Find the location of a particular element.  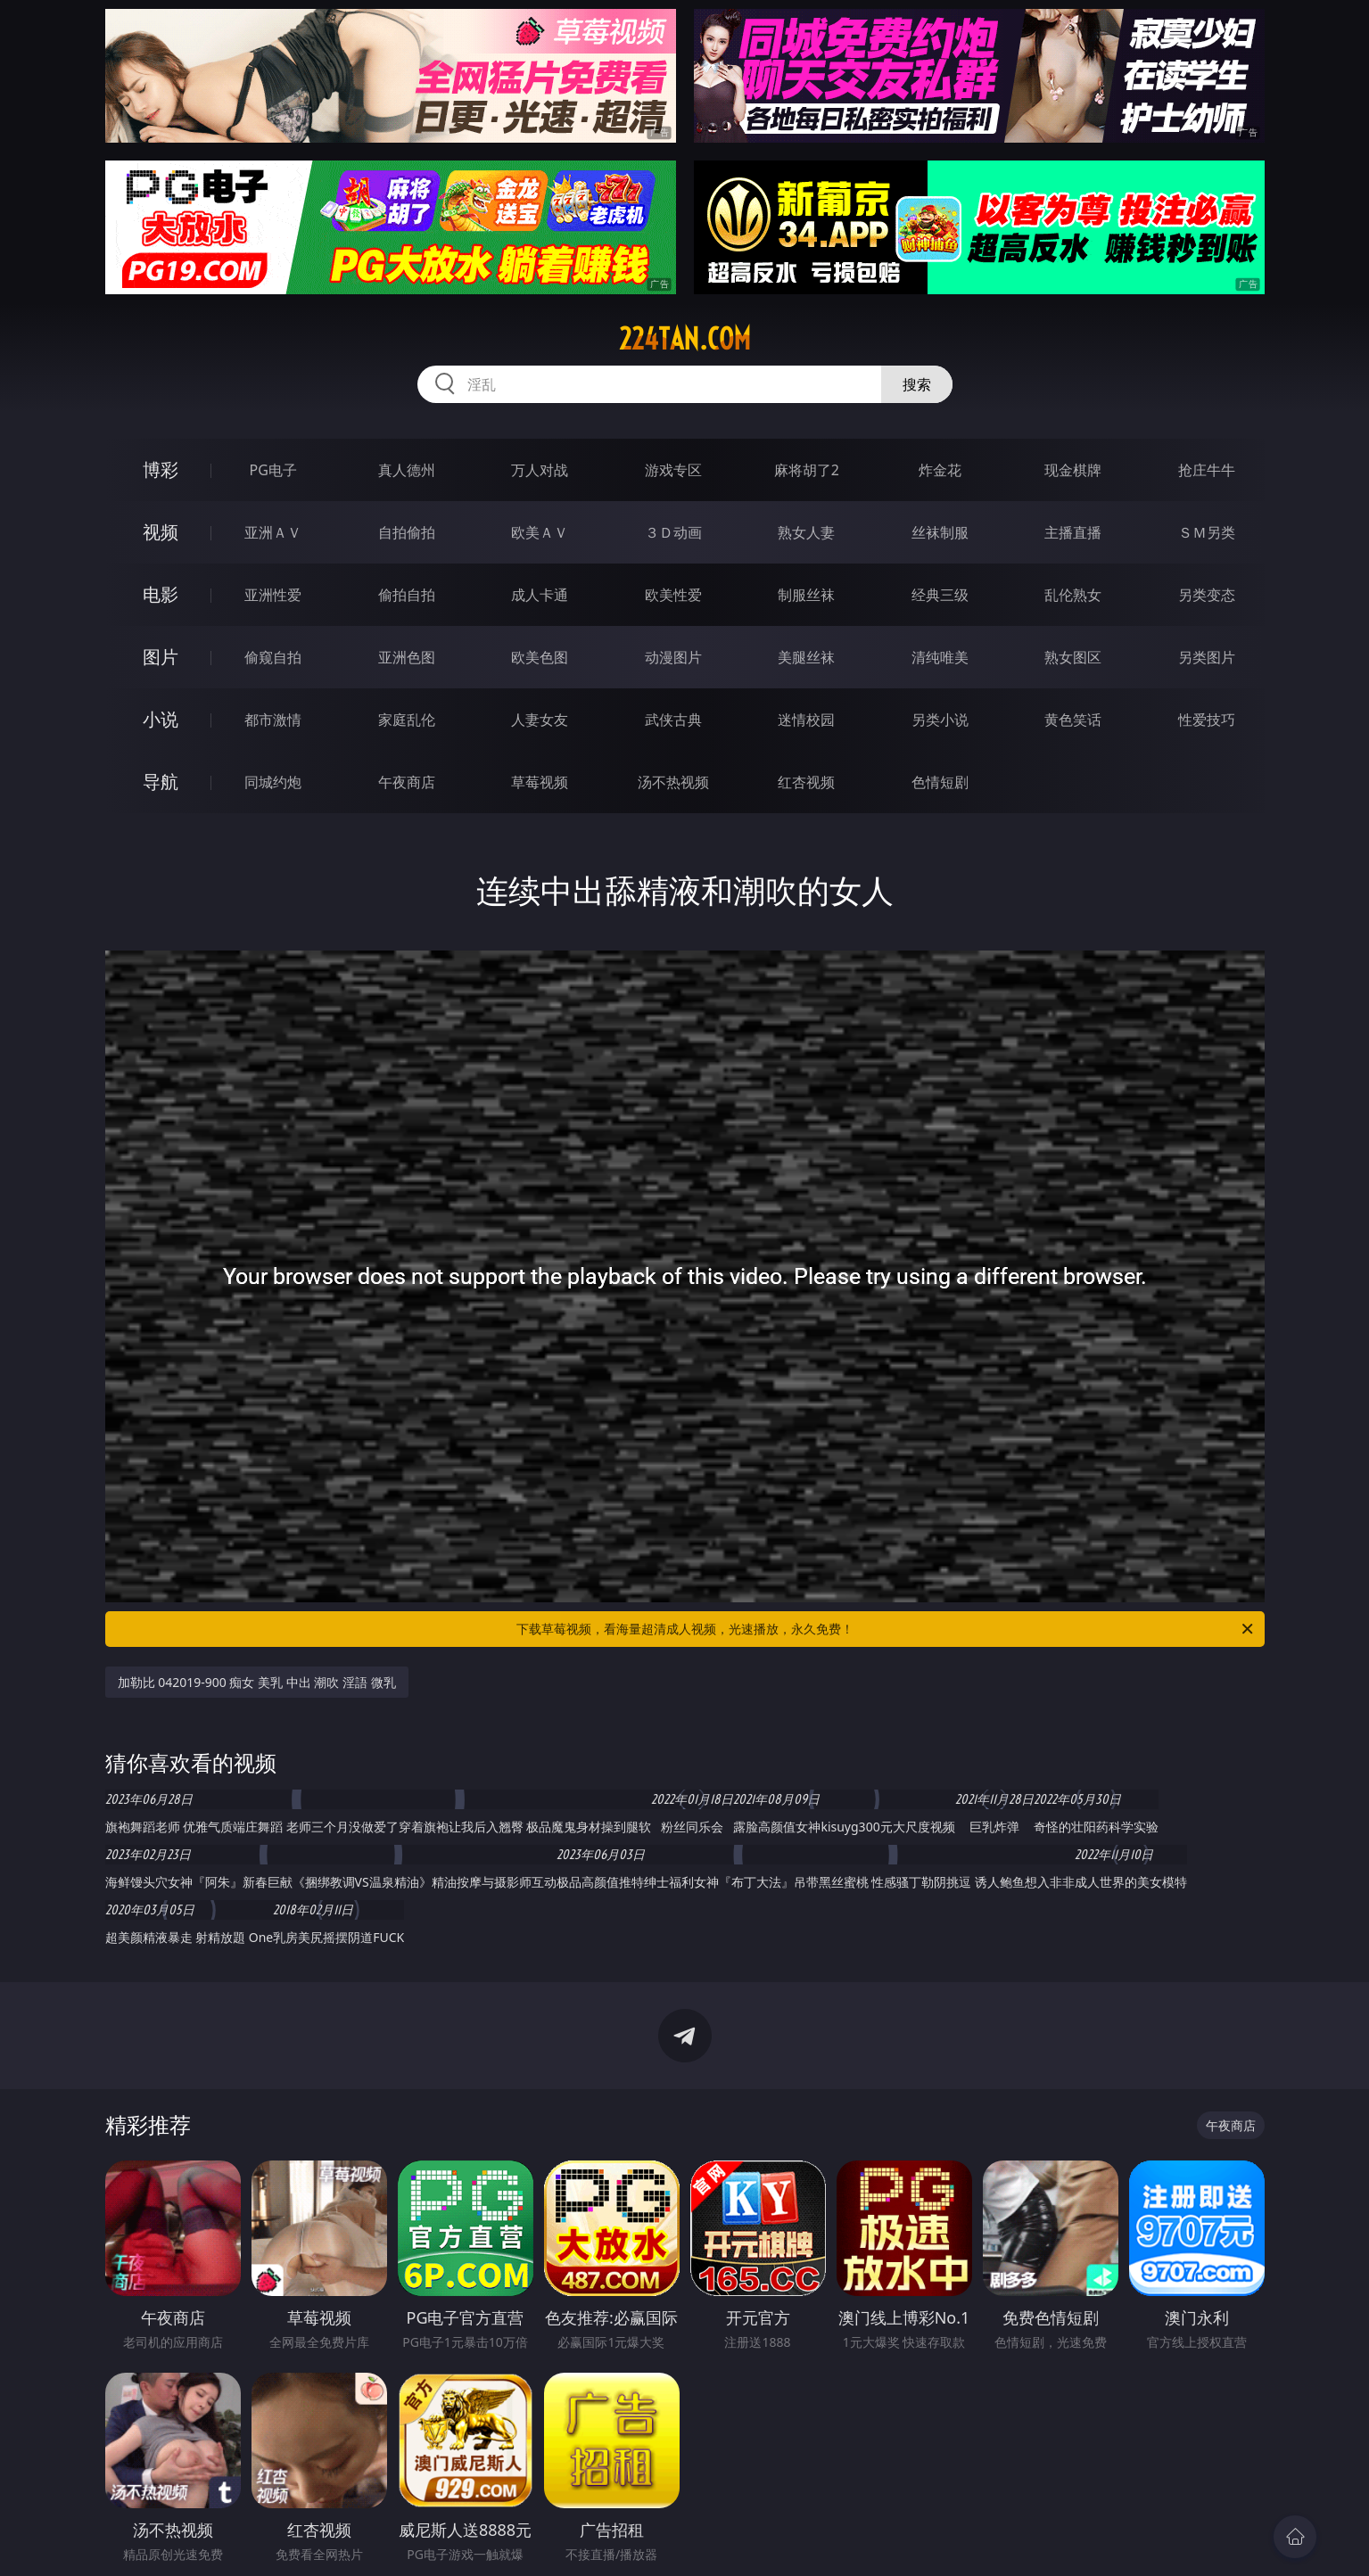

自拍偷拍 is located at coordinates (406, 532).